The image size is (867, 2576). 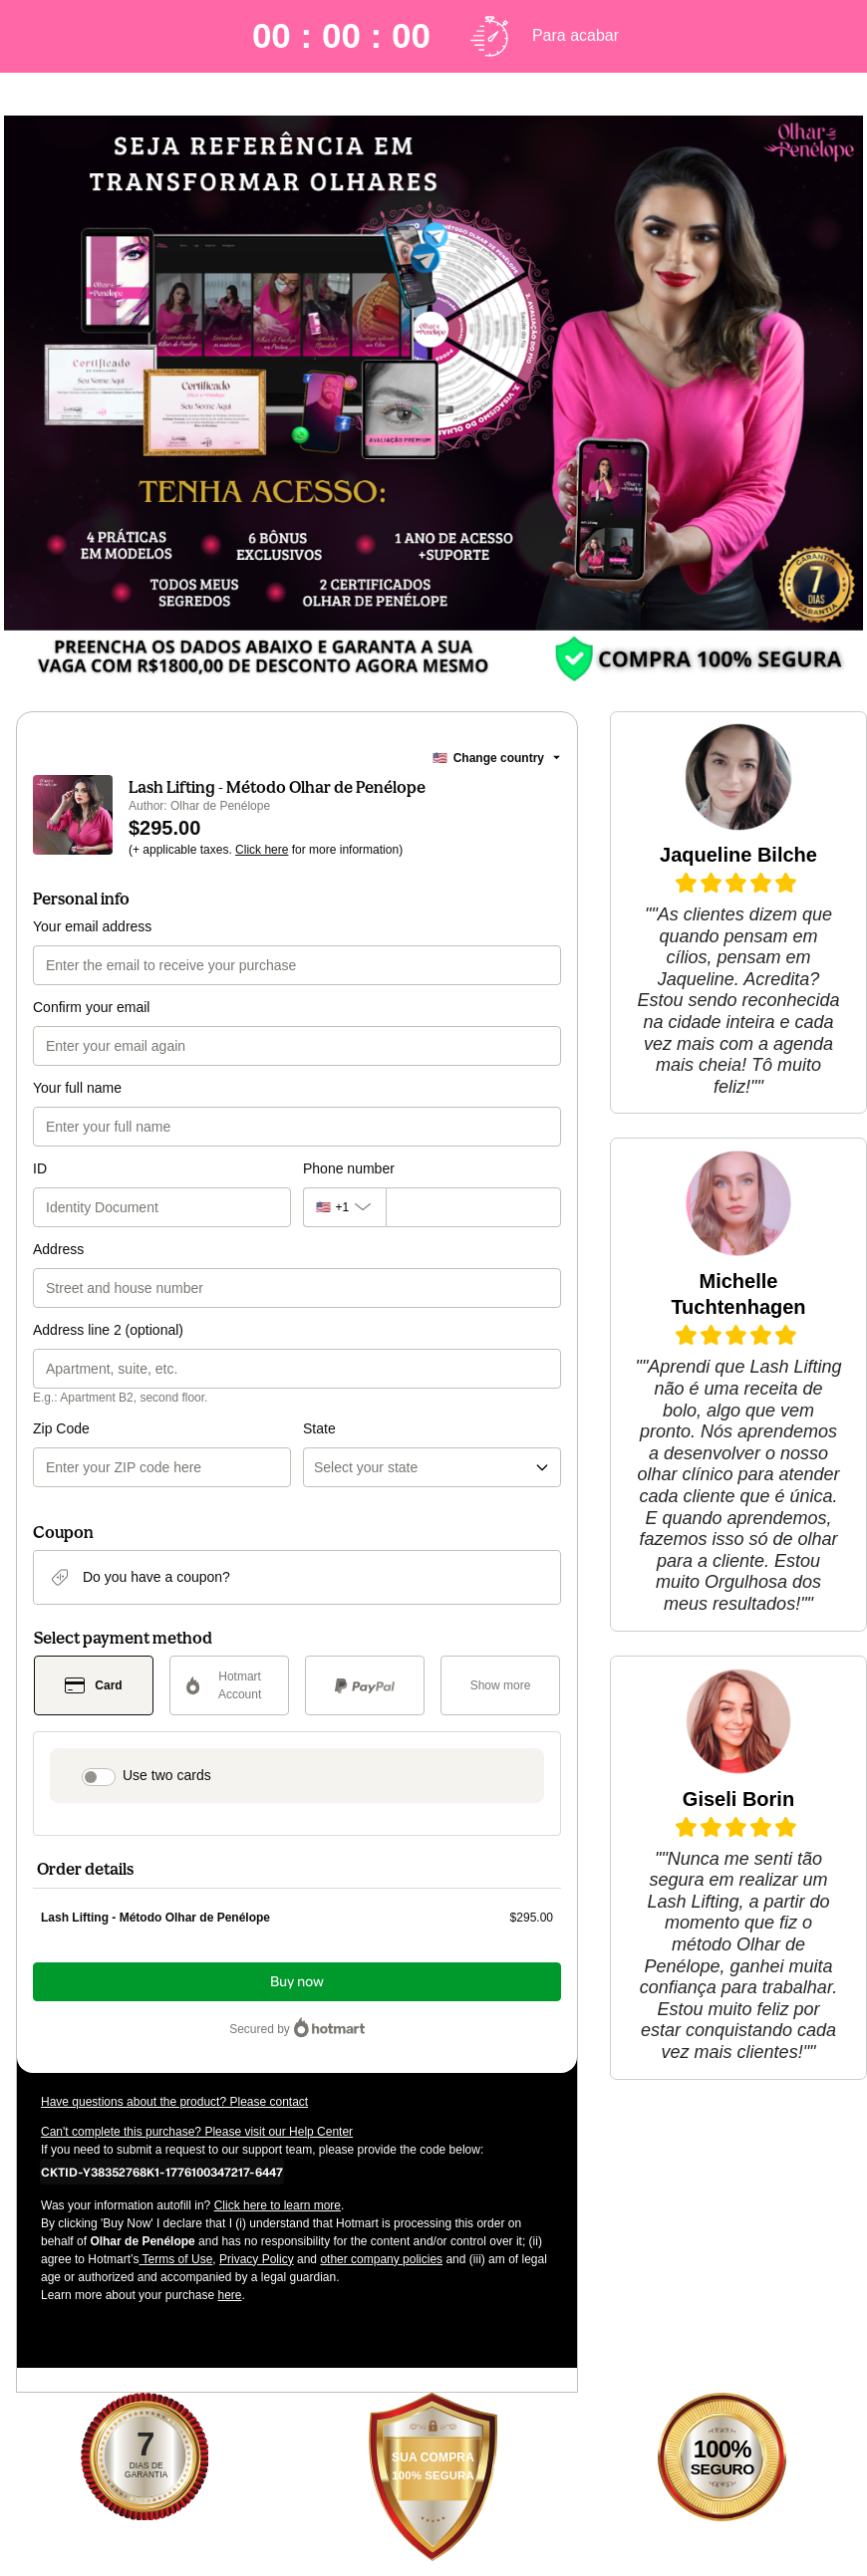 I want to click on ID, so click(x=40, y=1168).